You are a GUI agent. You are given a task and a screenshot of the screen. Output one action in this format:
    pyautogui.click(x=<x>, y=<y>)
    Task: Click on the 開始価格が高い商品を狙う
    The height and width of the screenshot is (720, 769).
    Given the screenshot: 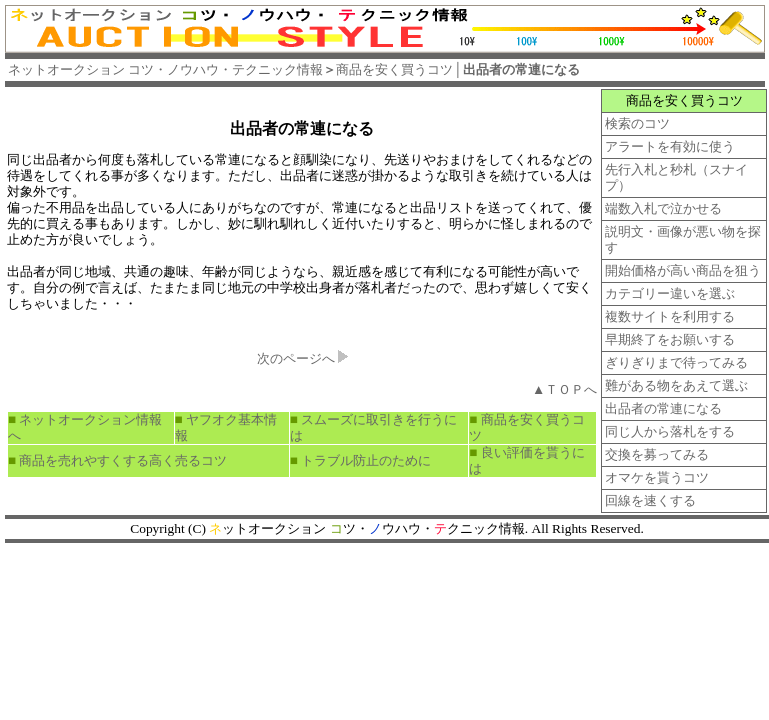 What is the action you would take?
    pyautogui.click(x=683, y=270)
    